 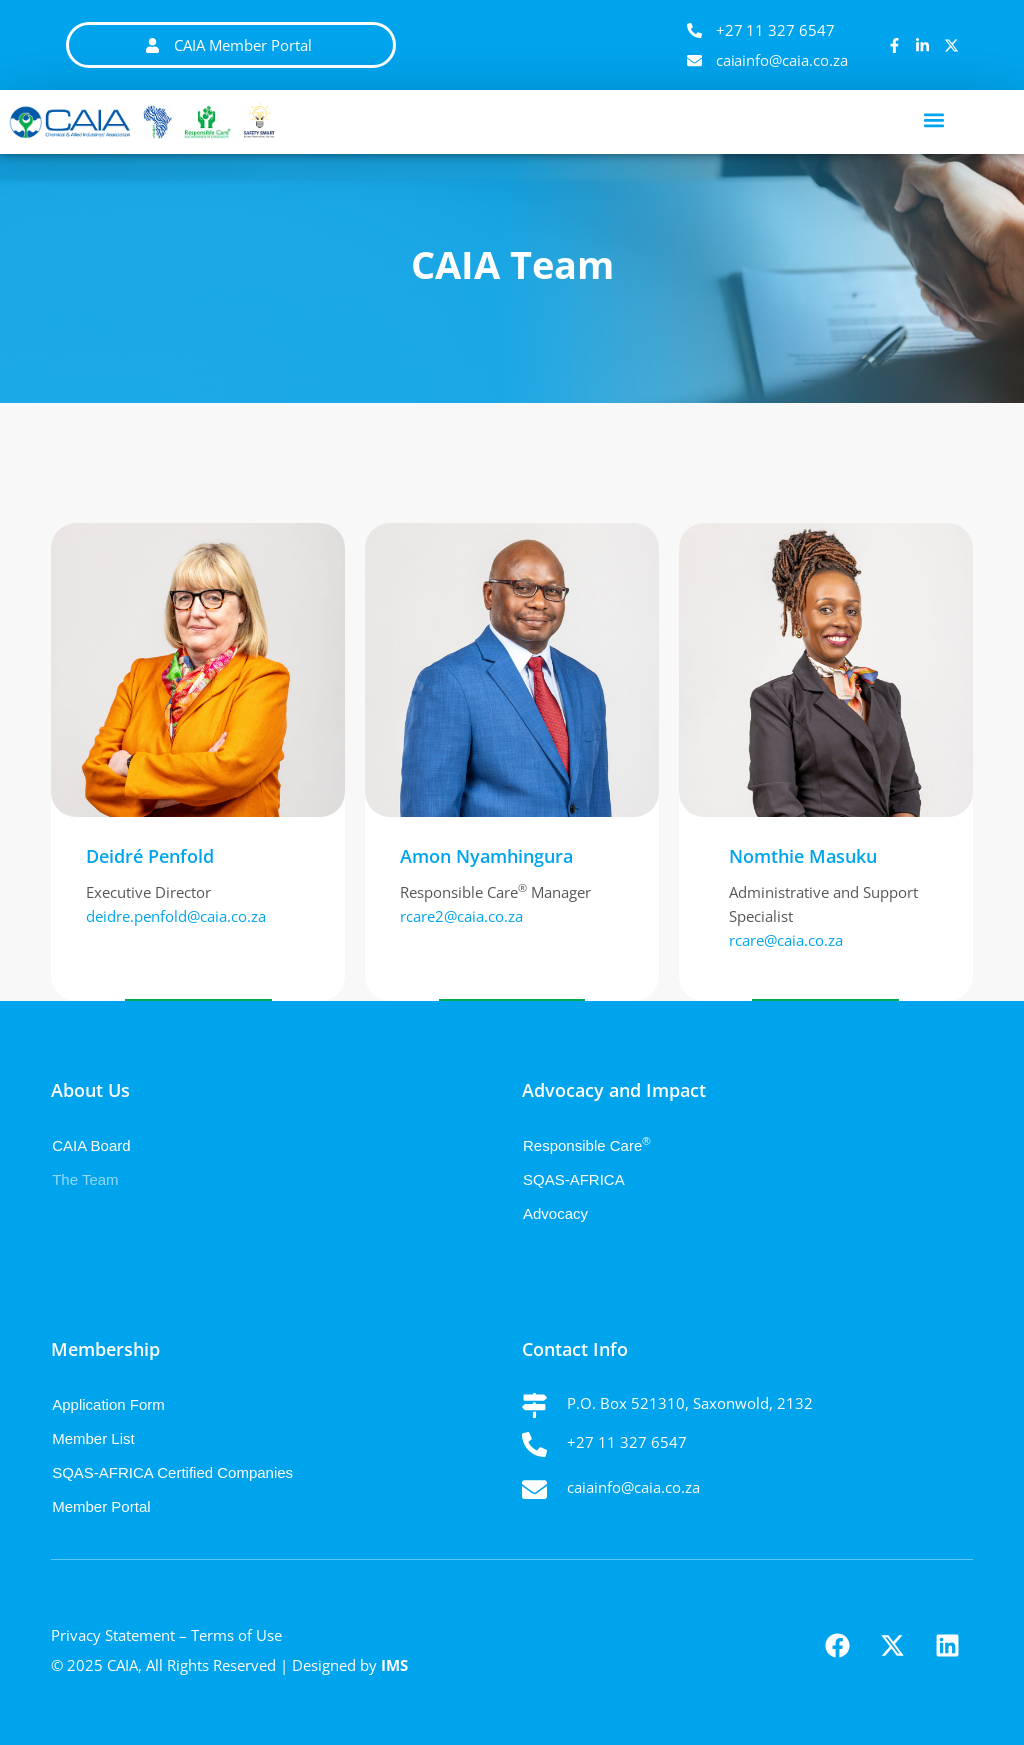 What do you see at coordinates (108, 1404) in the screenshot?
I see `Application Form` at bounding box center [108, 1404].